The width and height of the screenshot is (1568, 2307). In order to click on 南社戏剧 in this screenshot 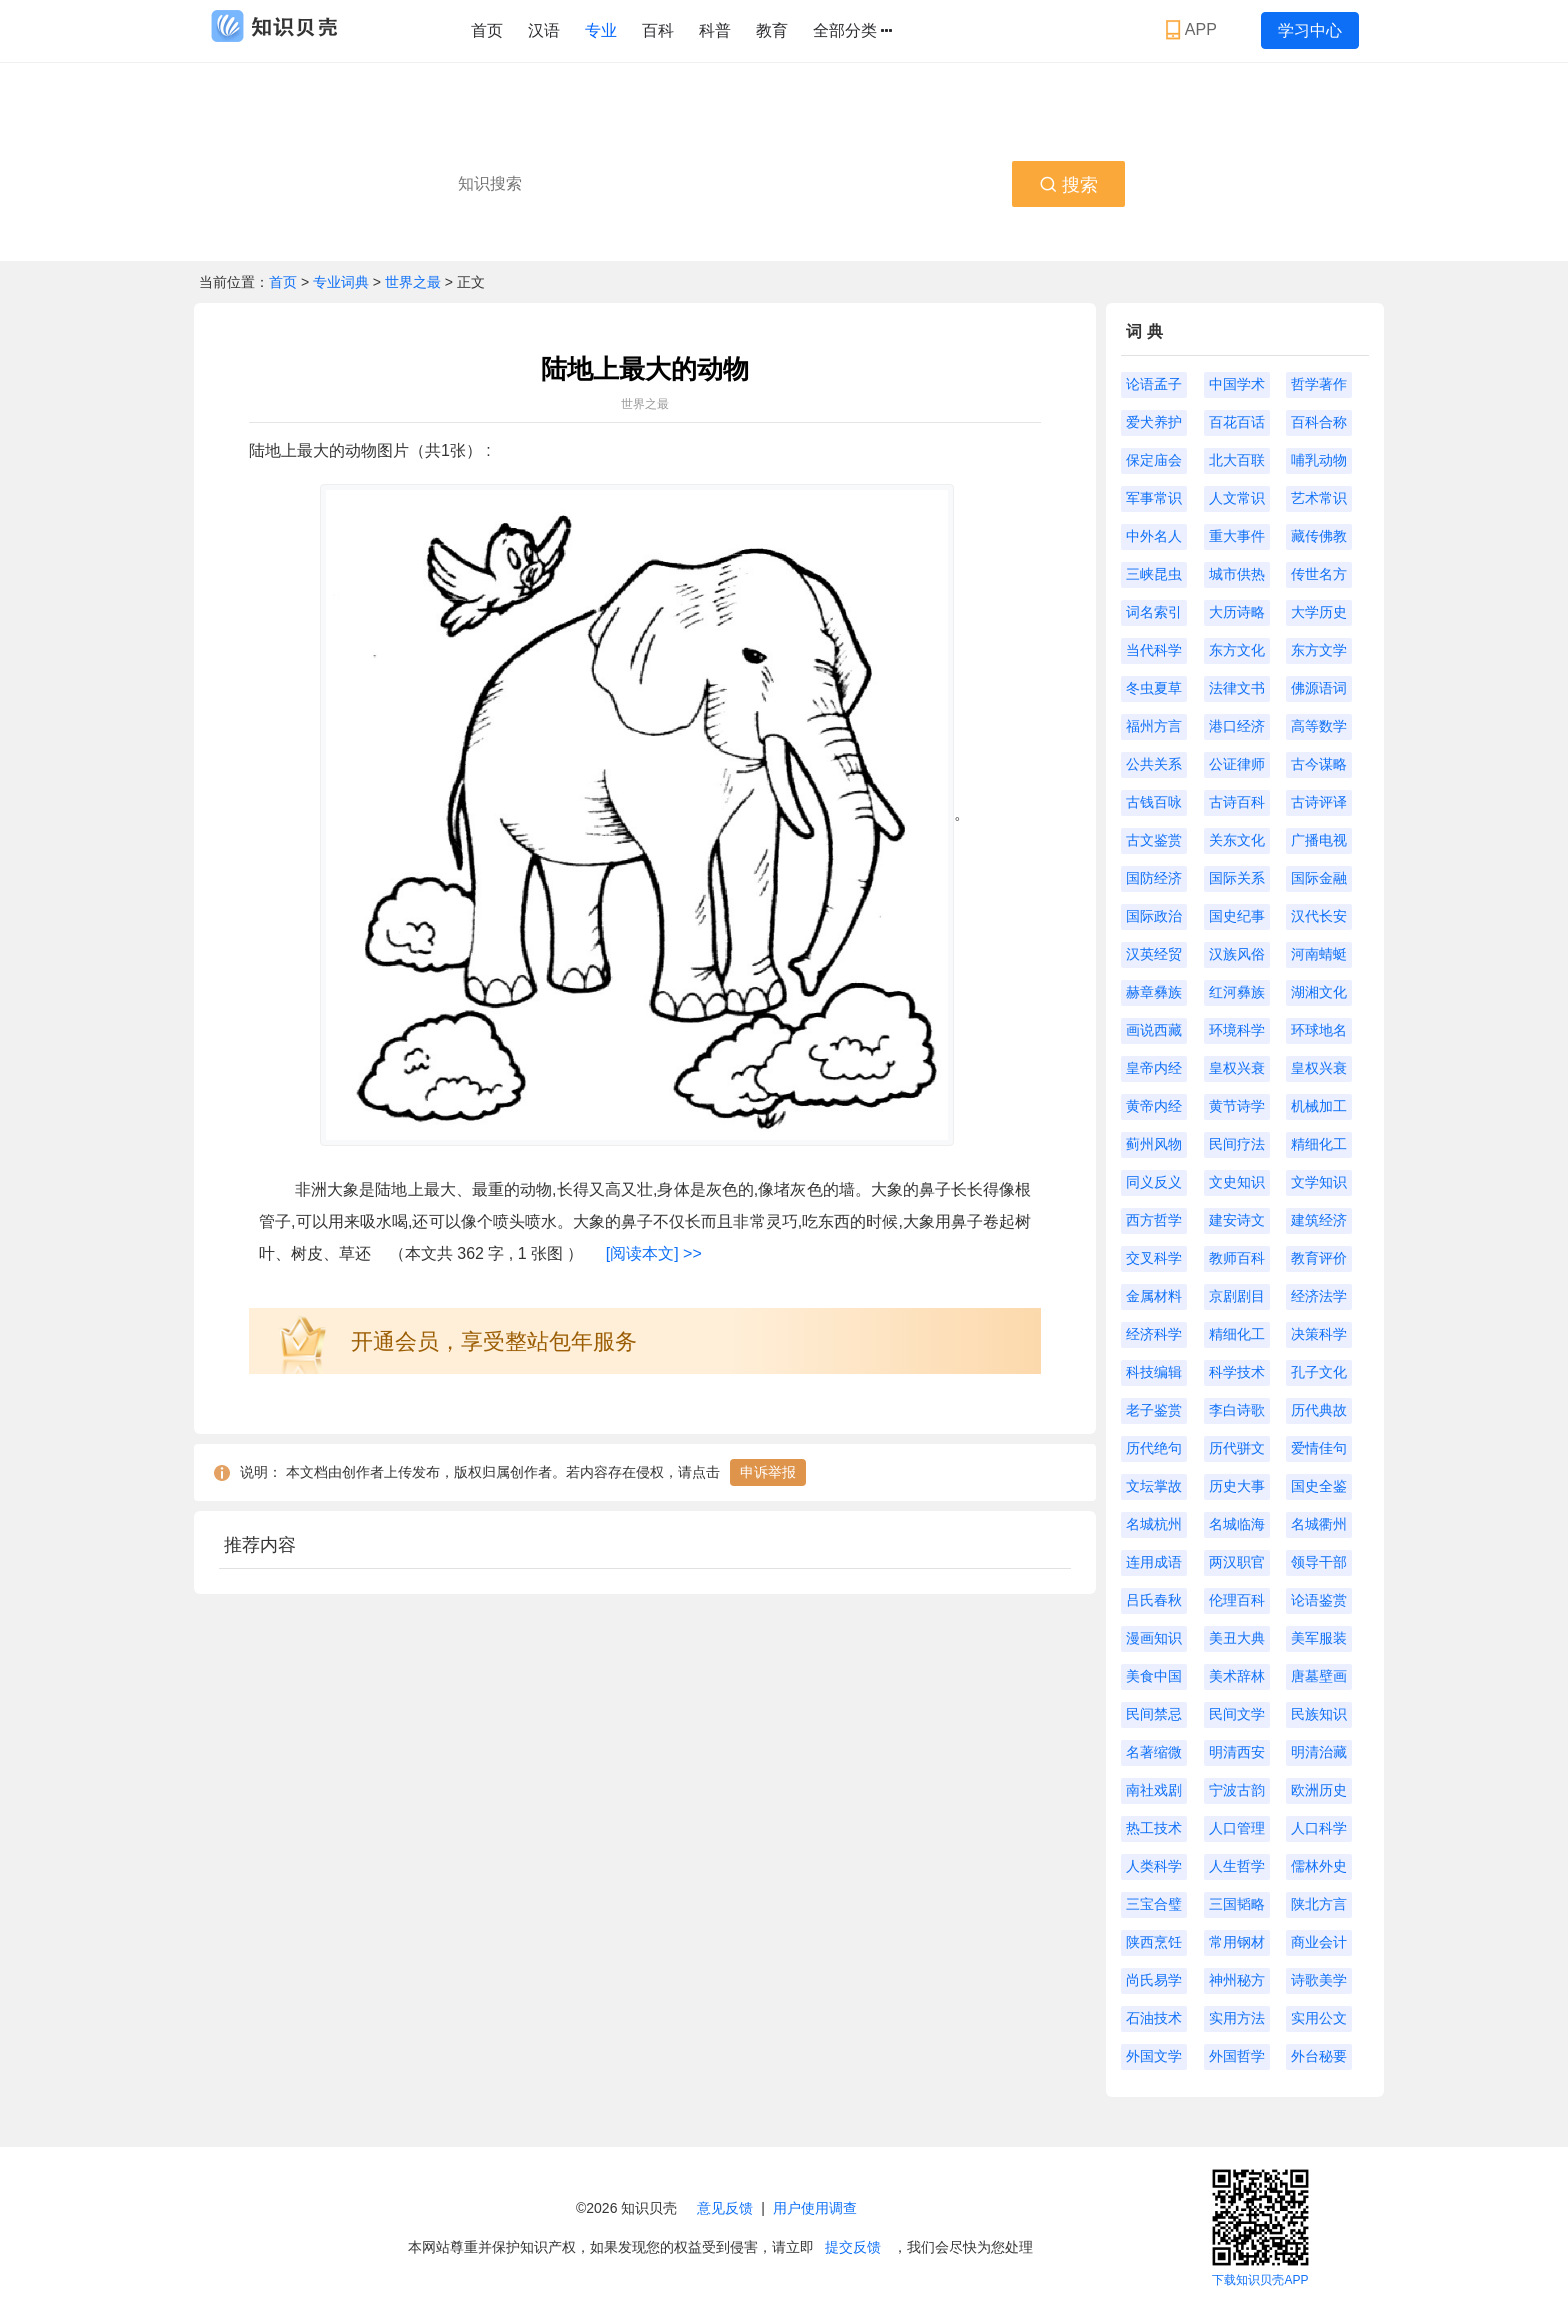, I will do `click(1154, 1790)`.